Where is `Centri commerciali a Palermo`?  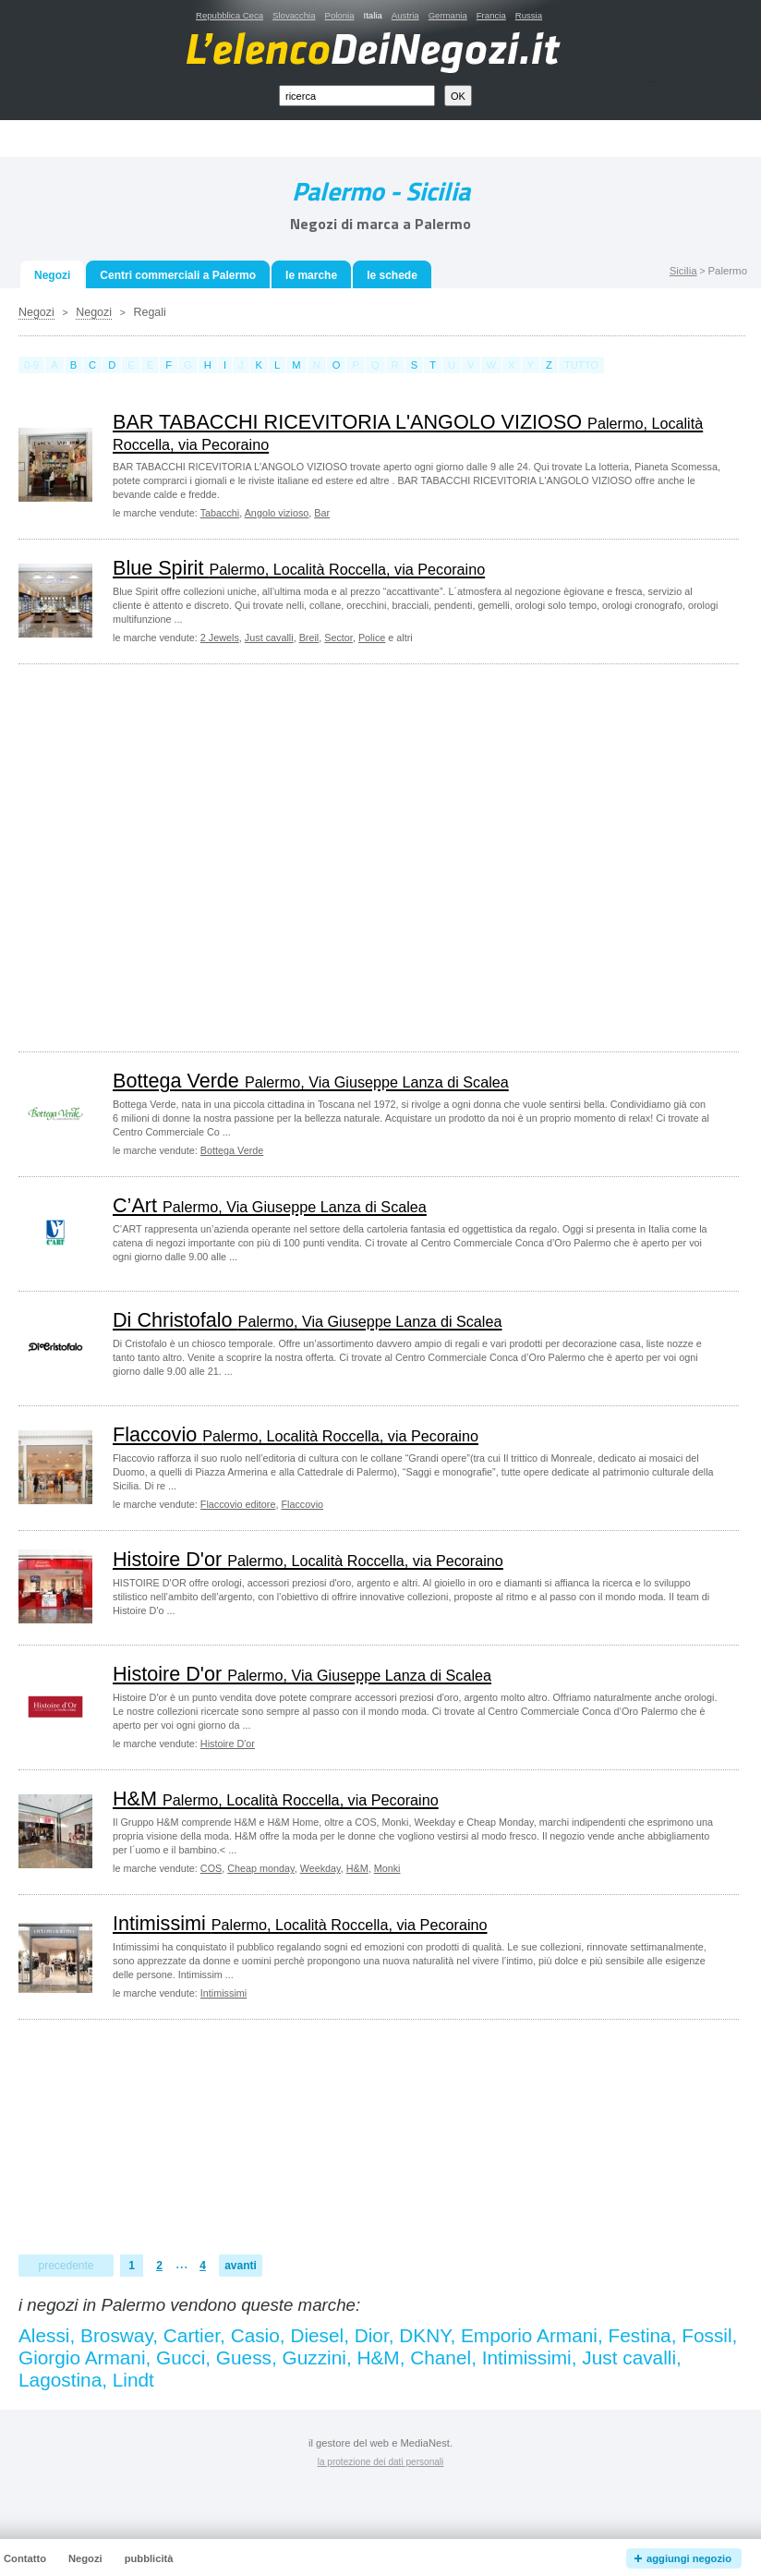 Centri commerciali a Palermo is located at coordinates (178, 275).